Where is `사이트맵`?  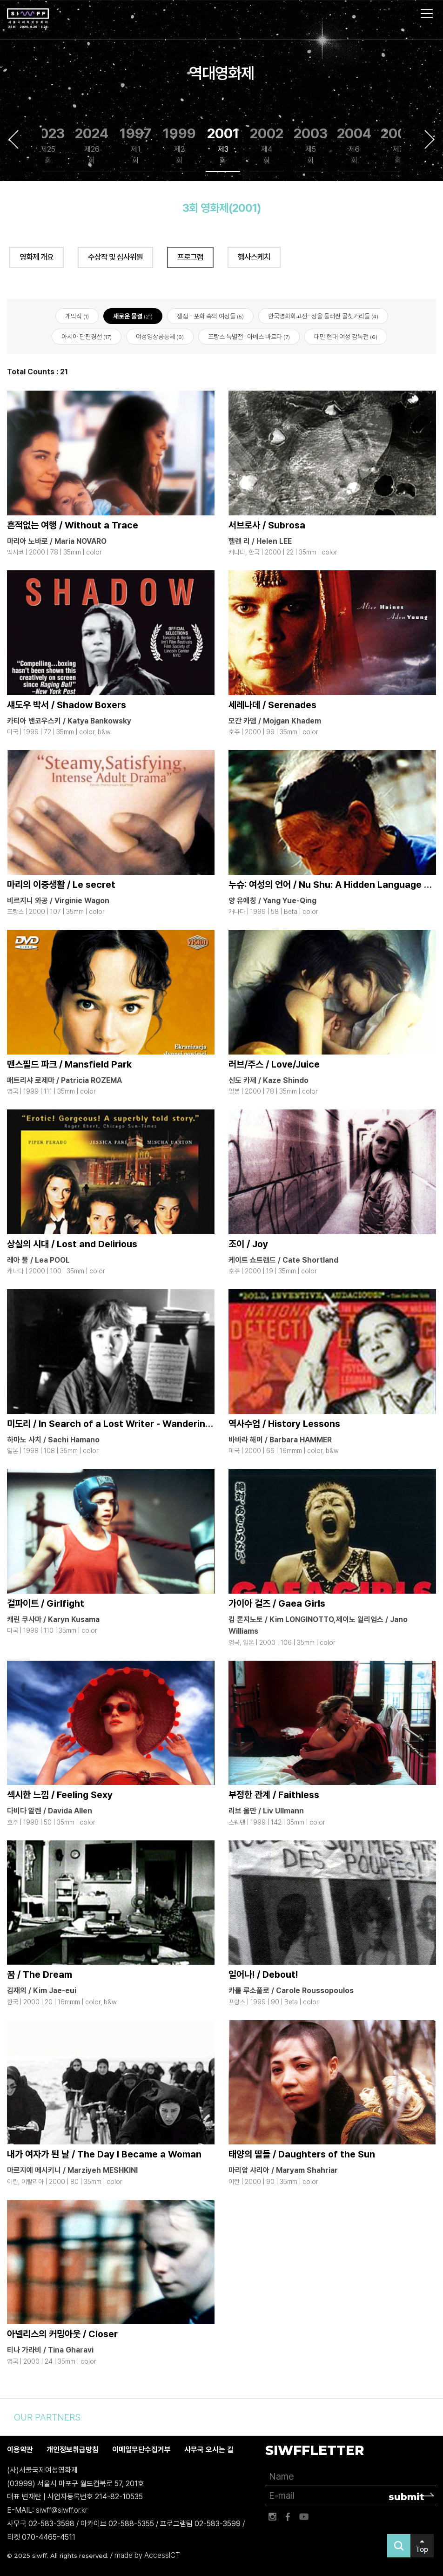 사이트맵 is located at coordinates (427, 13).